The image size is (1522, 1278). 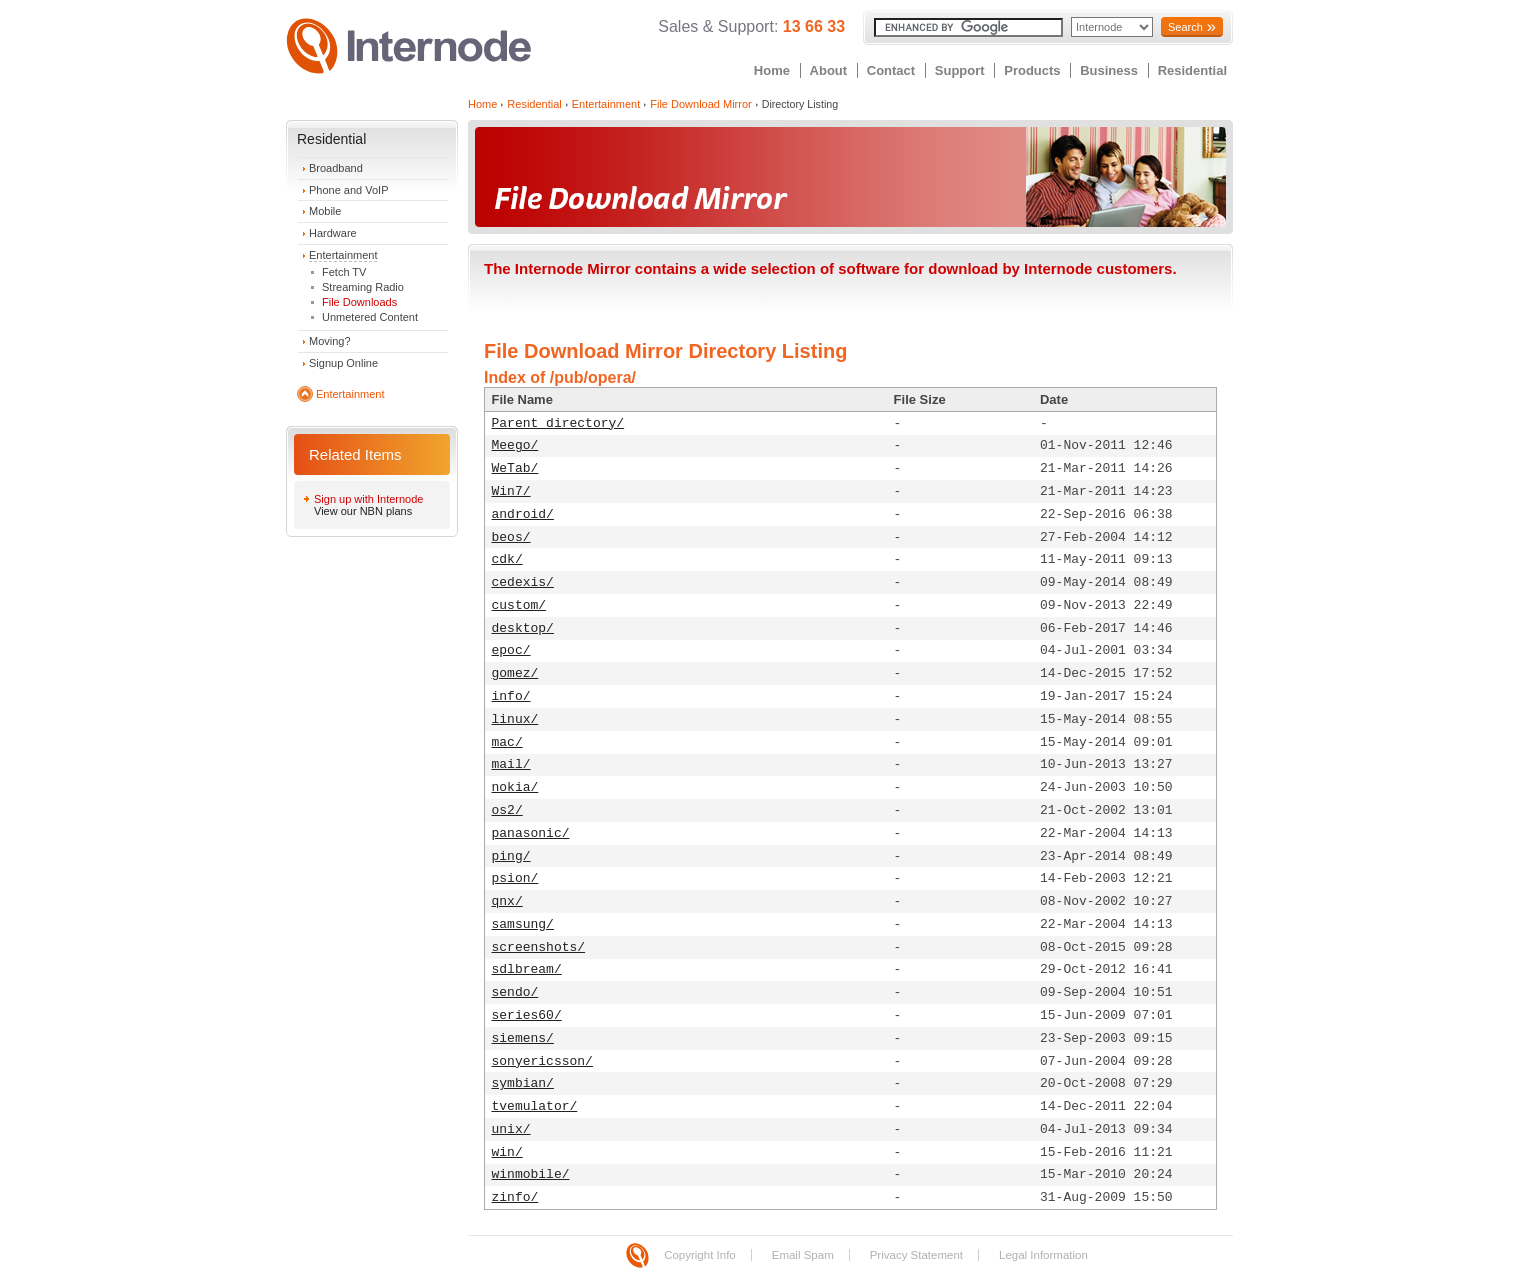 I want to click on sonyericsson/, so click(x=542, y=1061).